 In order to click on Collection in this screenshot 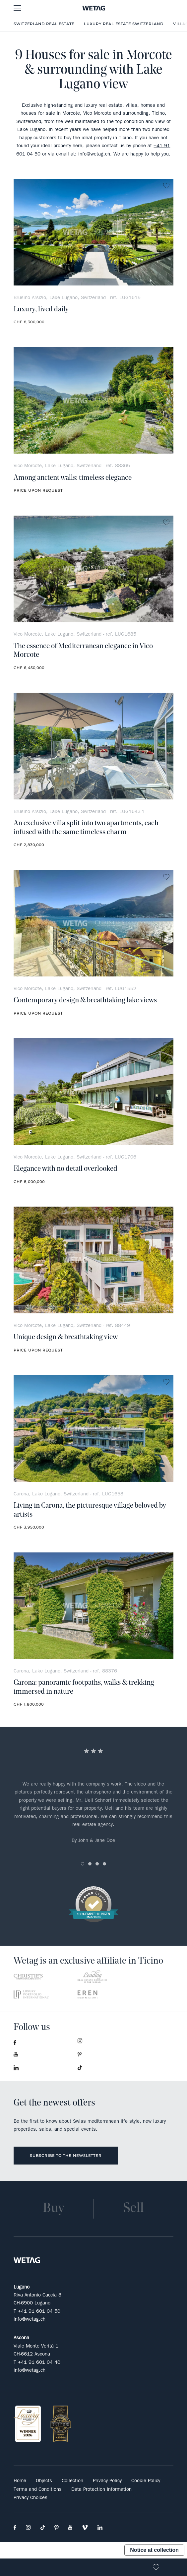, I will do `click(72, 2480)`.